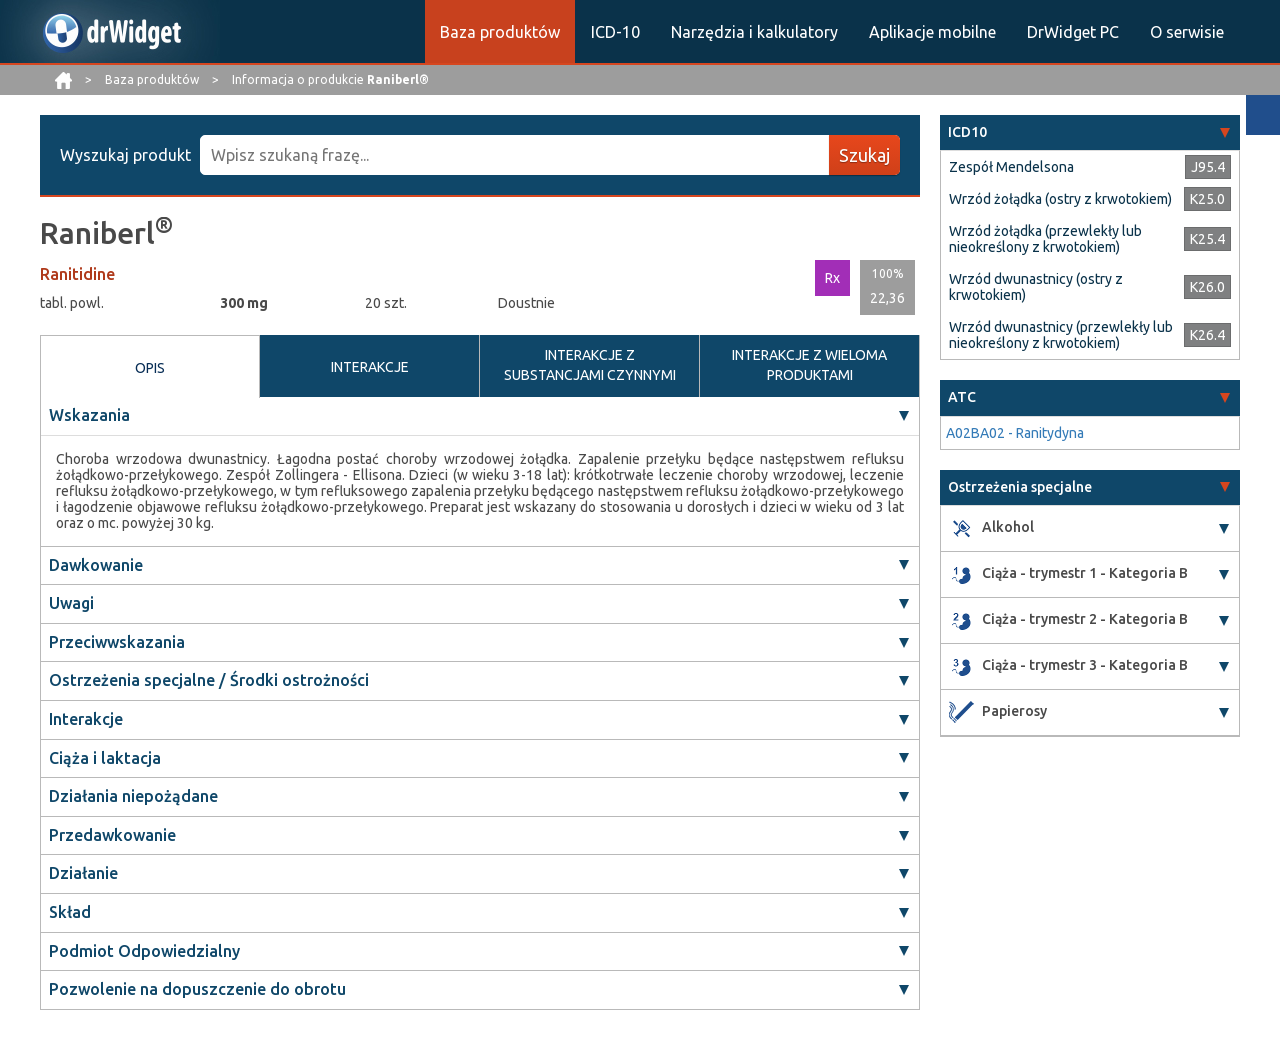 This screenshot has height=1050, width=1280. Describe the element at coordinates (962, 397) in the screenshot. I see `ATC [button]` at that location.